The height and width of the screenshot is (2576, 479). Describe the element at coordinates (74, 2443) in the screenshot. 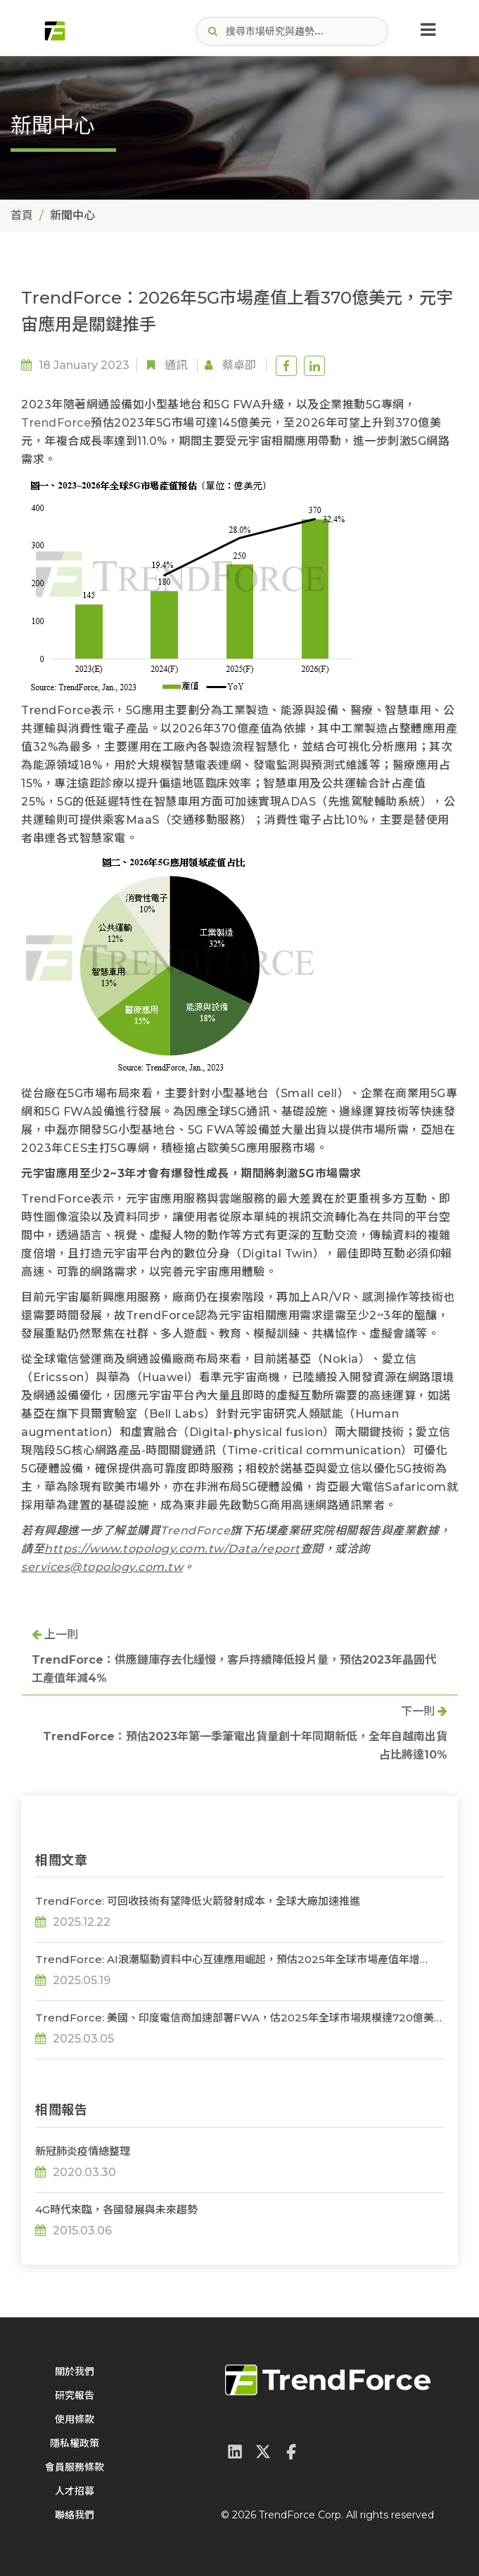

I see `隱私權政策` at that location.